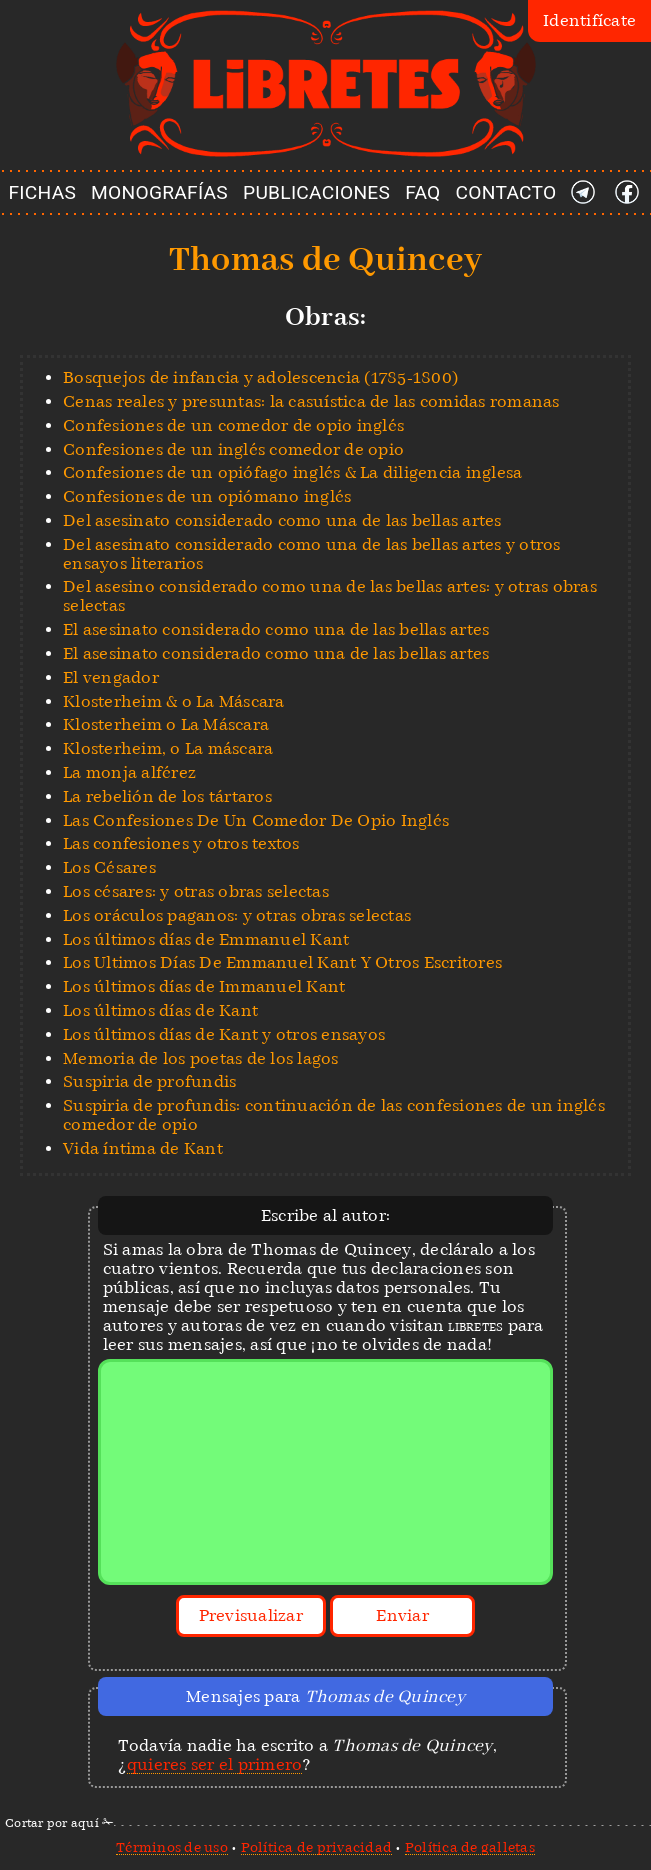 The height and width of the screenshot is (1870, 651). What do you see at coordinates (172, 1847) in the screenshot?
I see `Términos de uso` at bounding box center [172, 1847].